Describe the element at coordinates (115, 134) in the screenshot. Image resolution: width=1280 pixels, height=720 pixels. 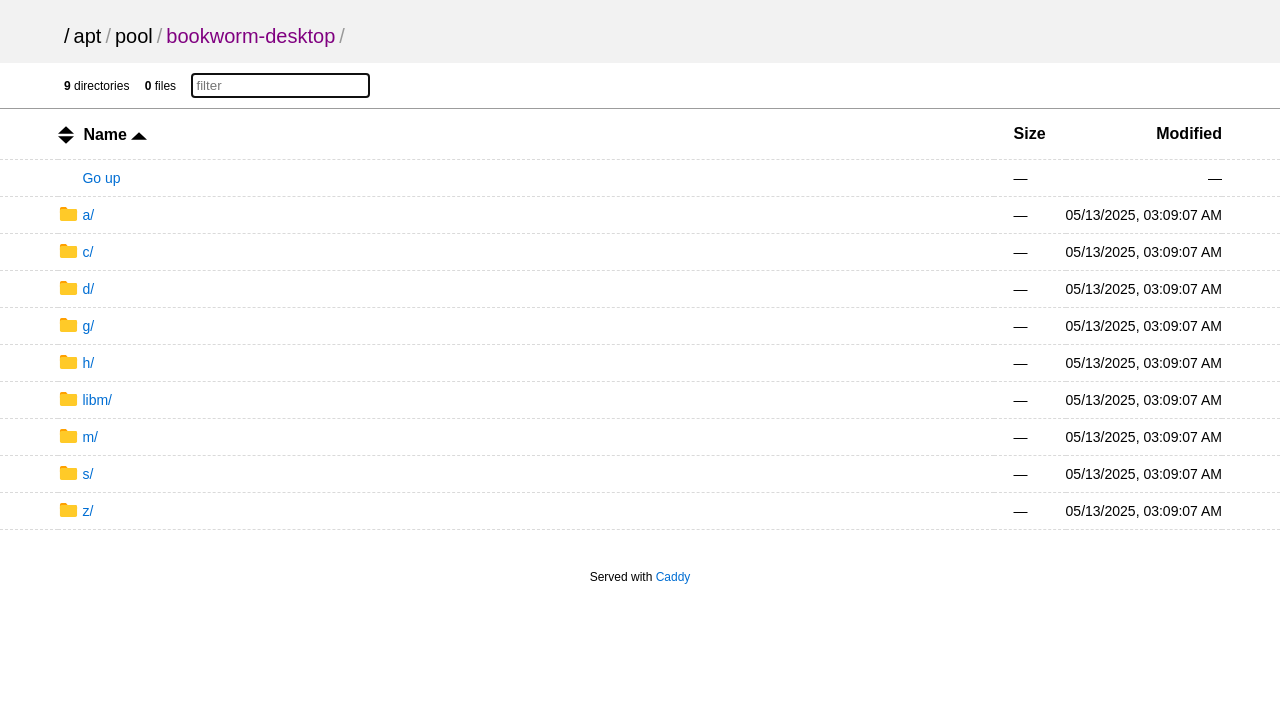
I see `Name` at that location.